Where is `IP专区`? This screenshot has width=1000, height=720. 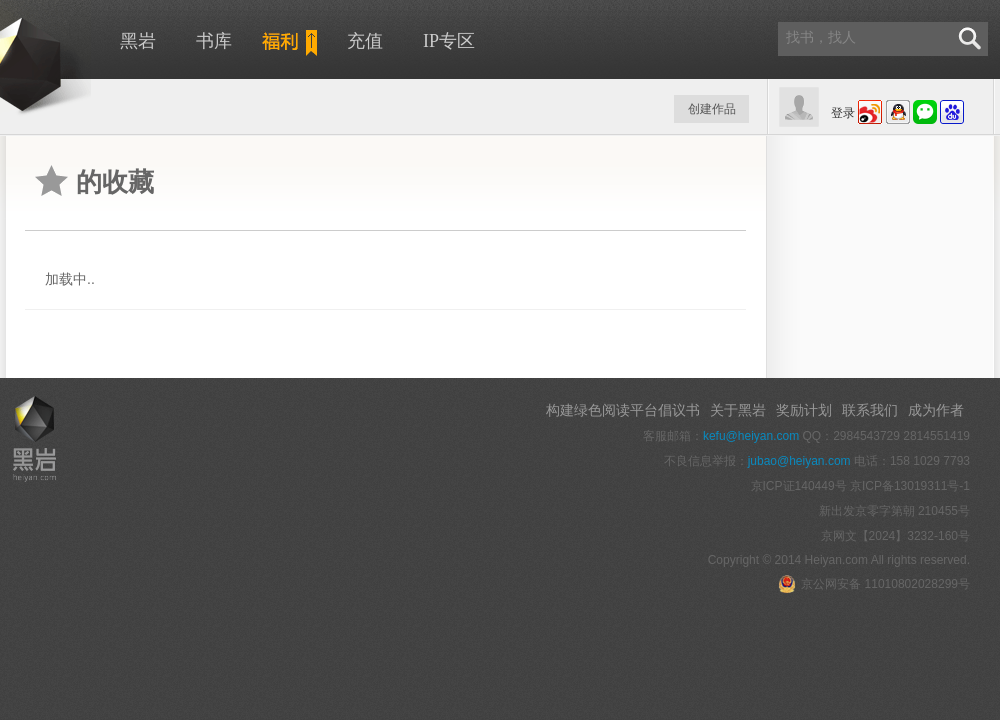 IP专区 is located at coordinates (449, 41).